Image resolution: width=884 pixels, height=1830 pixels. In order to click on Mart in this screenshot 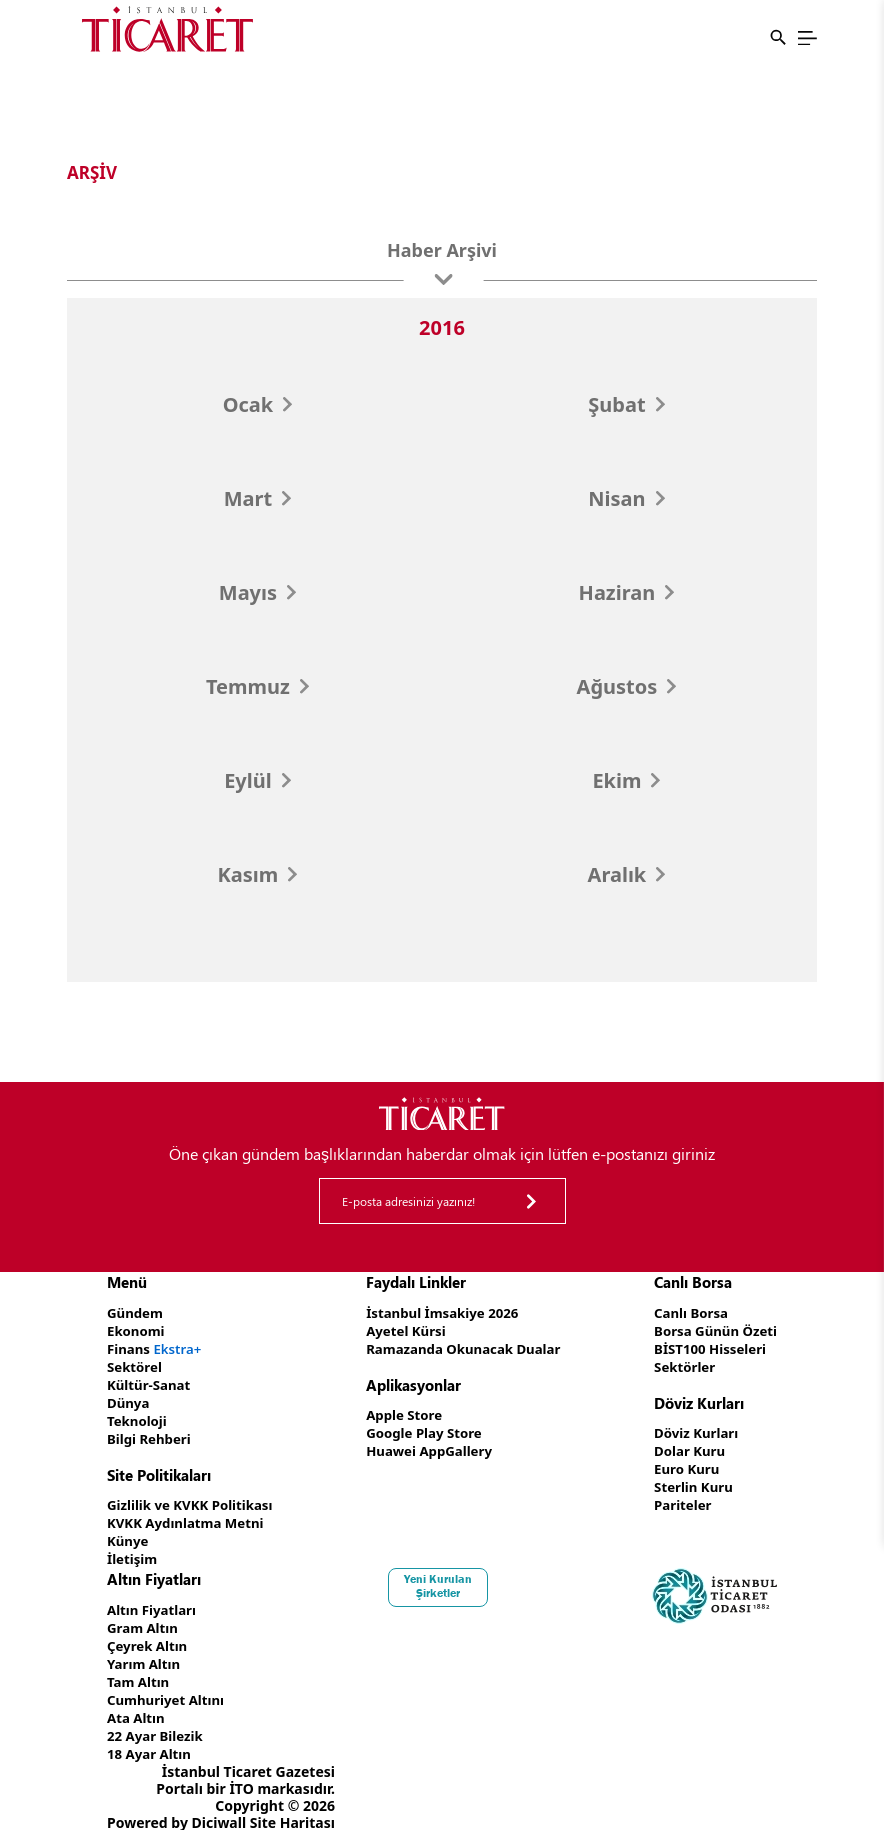, I will do `click(258, 498)`.